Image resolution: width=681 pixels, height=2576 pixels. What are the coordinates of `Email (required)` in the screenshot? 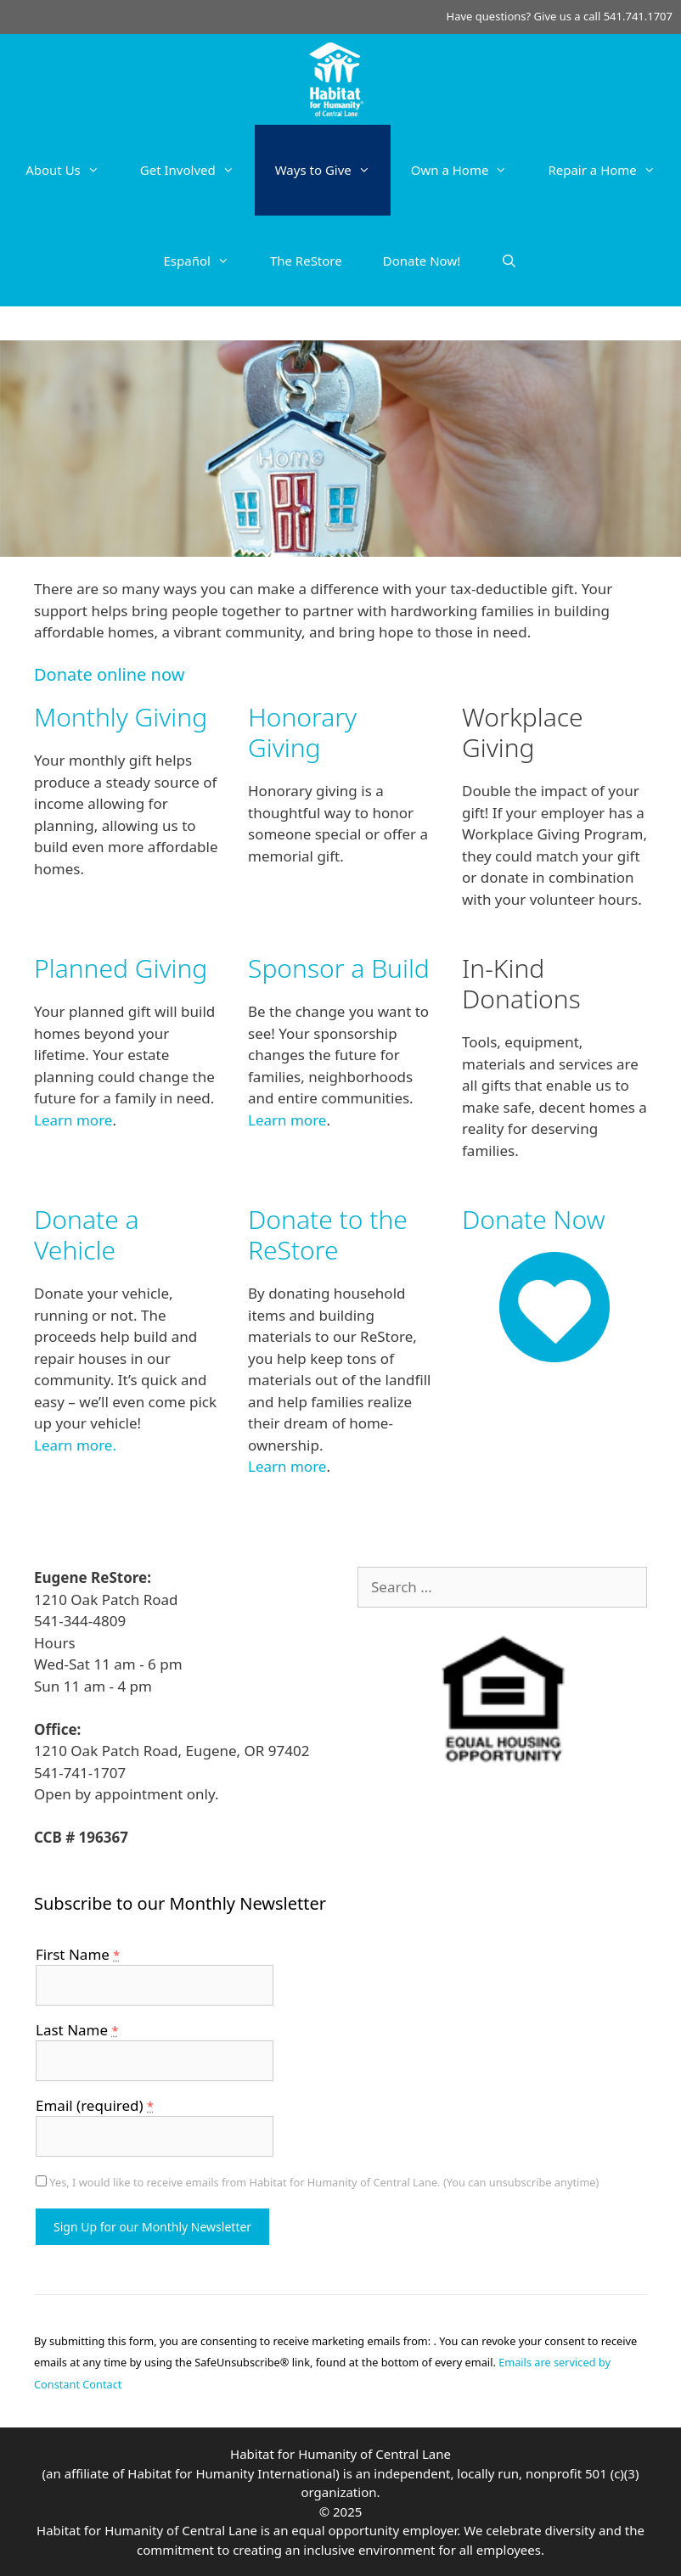 It's located at (95, 2105).